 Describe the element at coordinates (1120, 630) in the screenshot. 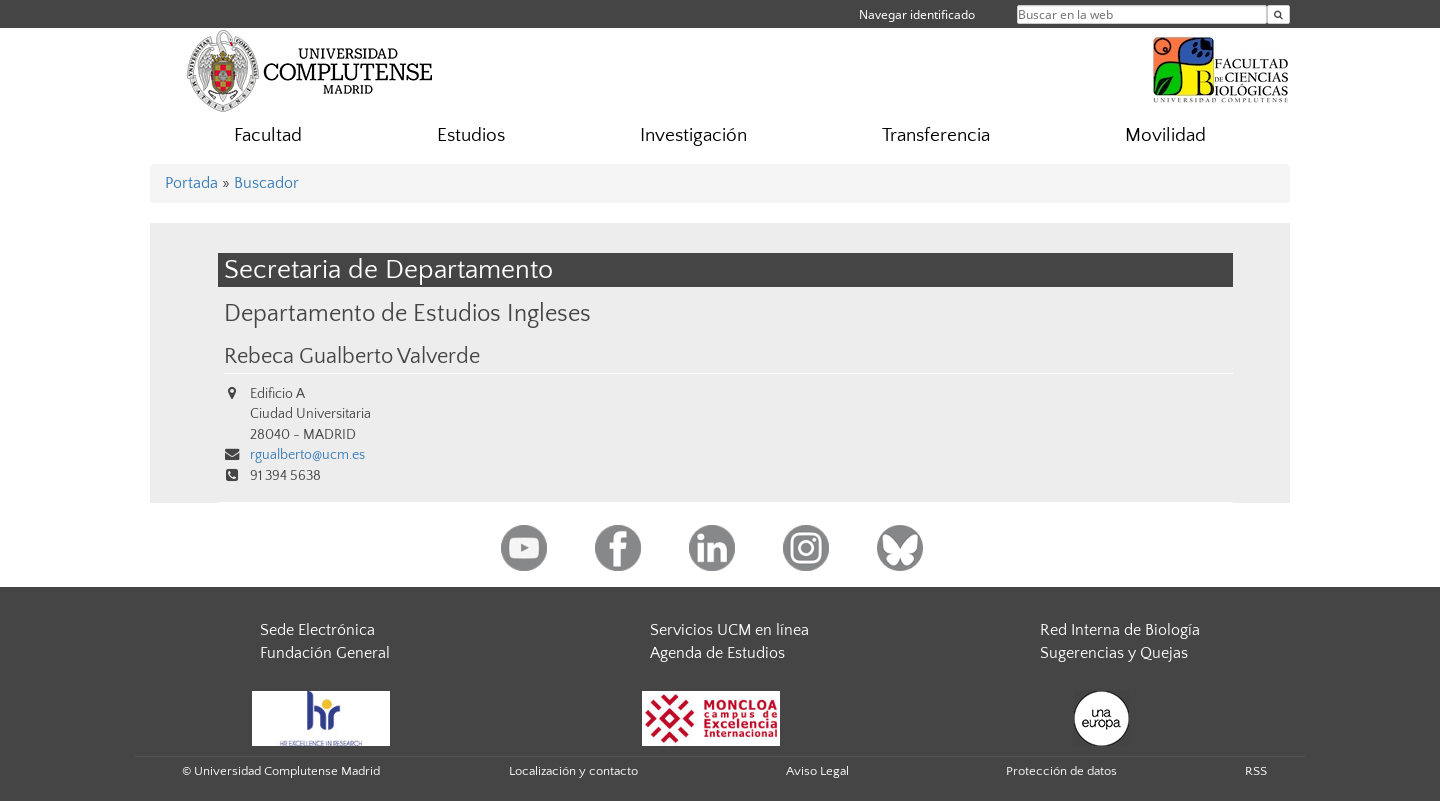

I see `Red Interna de Biología` at that location.